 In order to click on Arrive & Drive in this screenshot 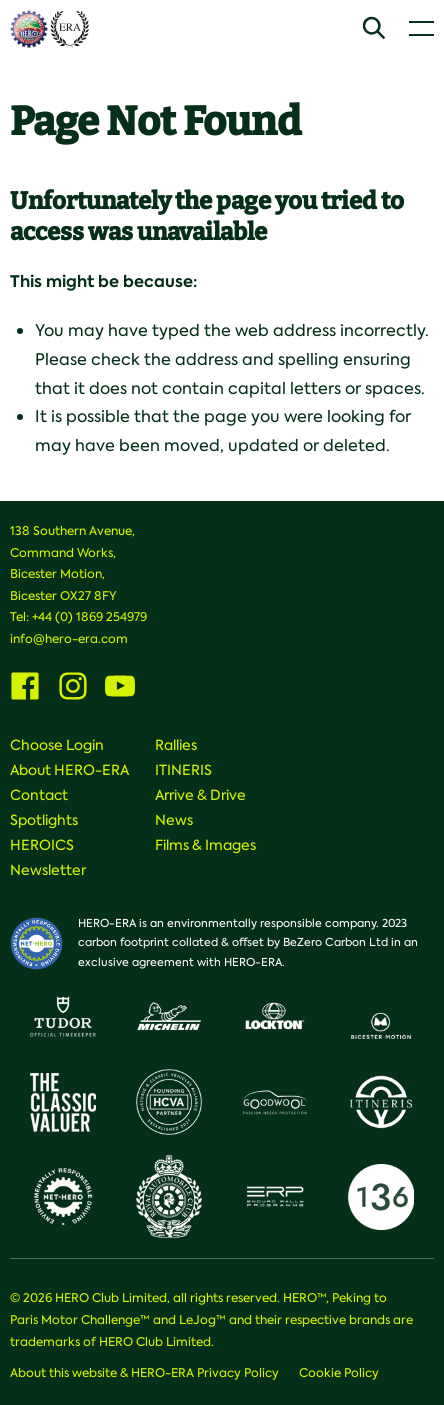, I will do `click(200, 795)`.